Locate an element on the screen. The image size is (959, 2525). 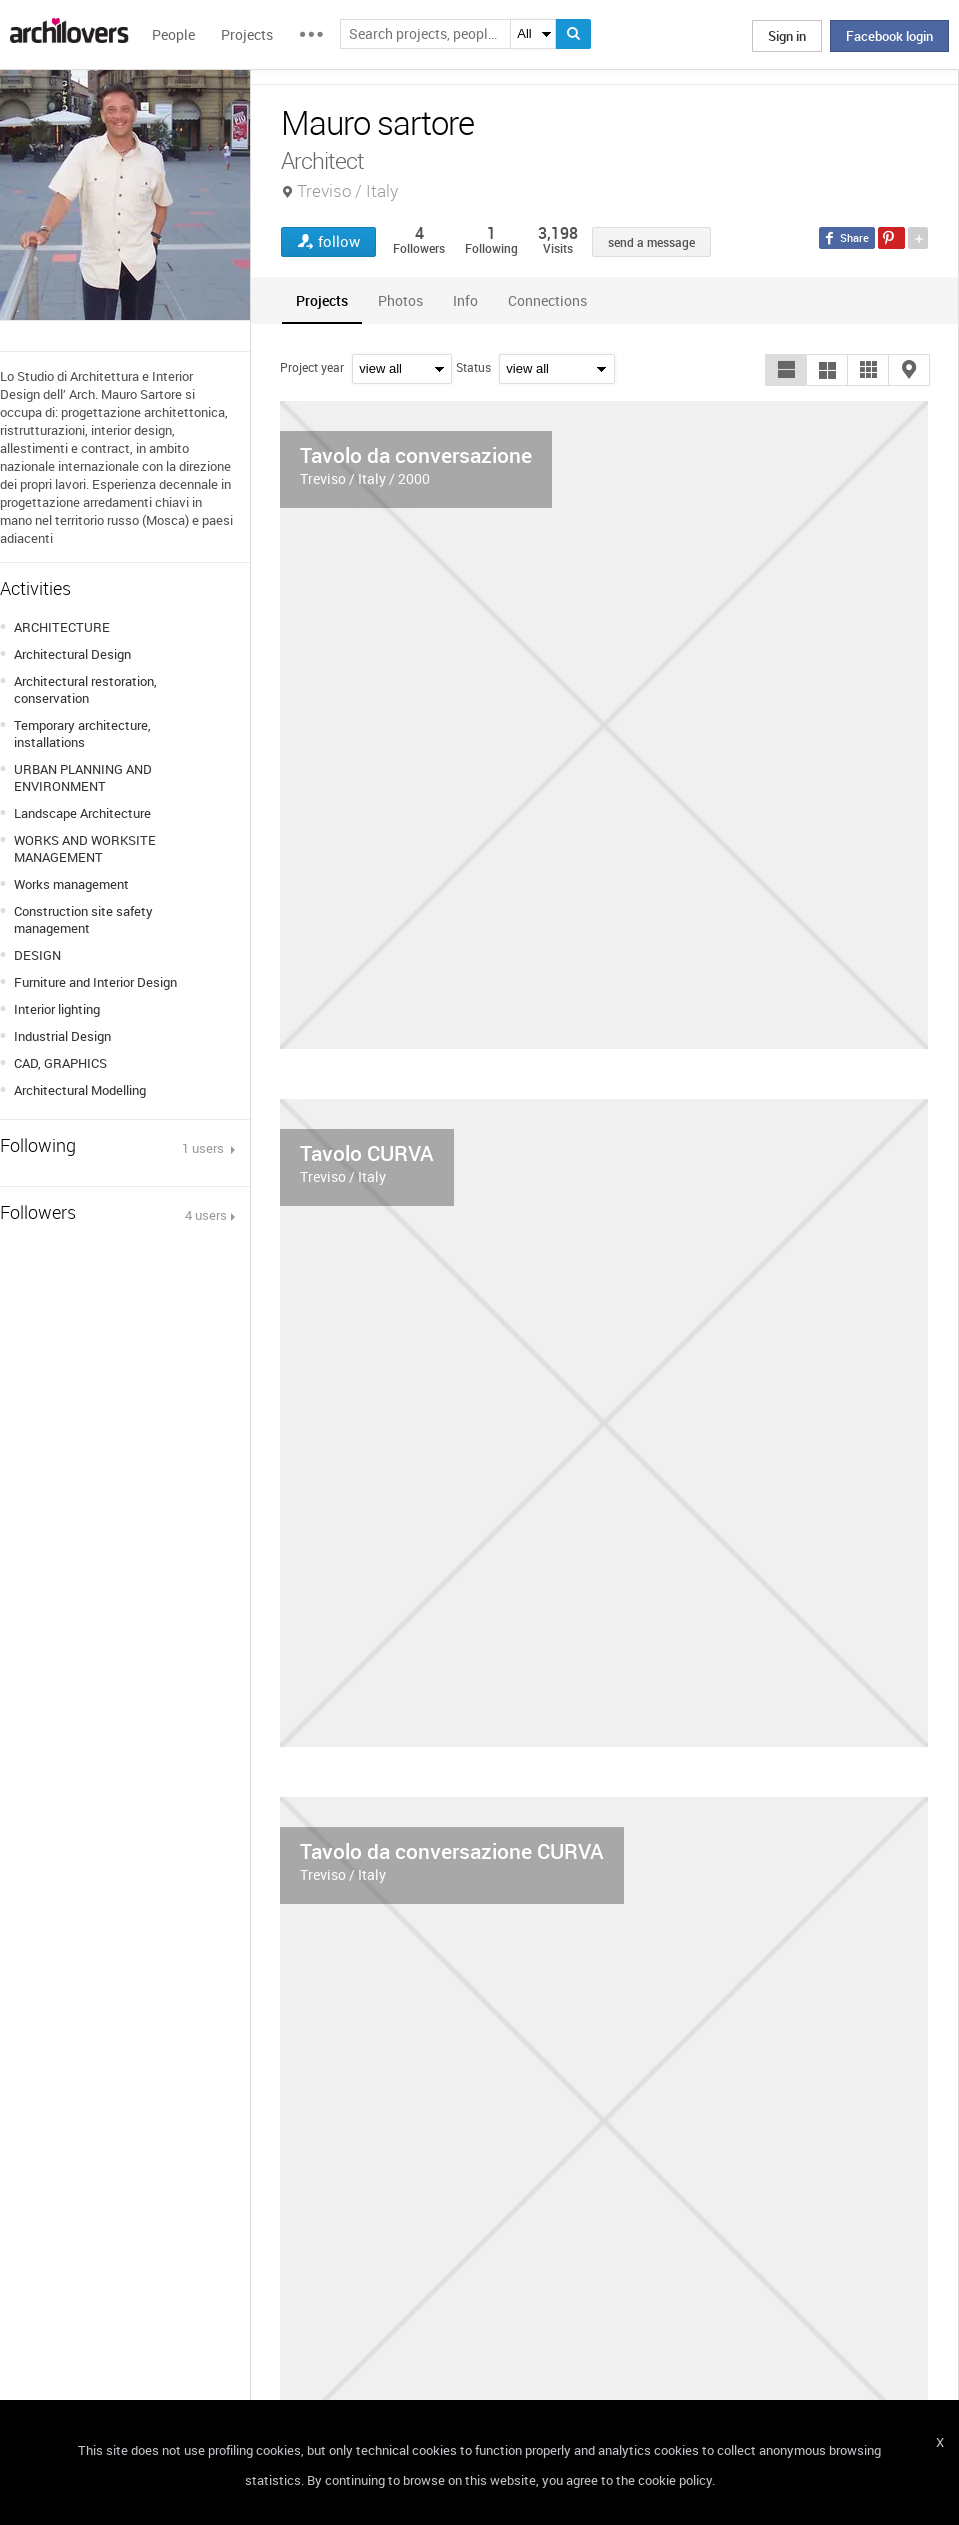
Works management is located at coordinates (71, 884).